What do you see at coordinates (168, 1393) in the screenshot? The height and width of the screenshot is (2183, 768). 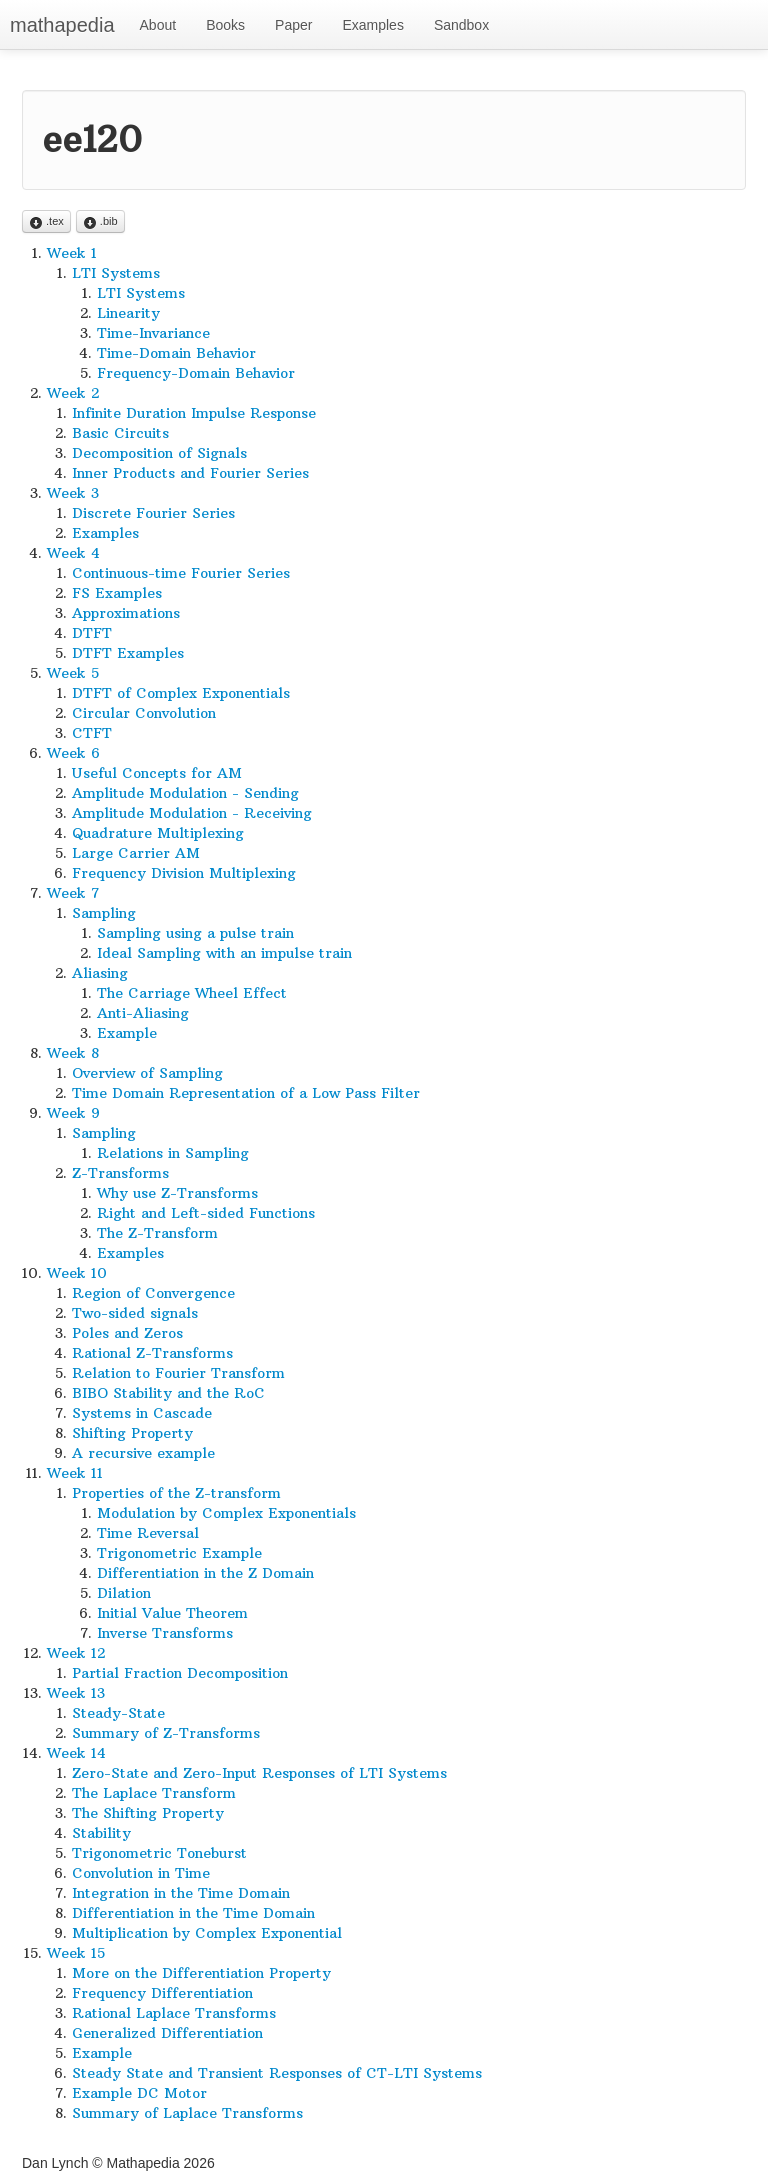 I see `BIBO Stability and the RoC` at bounding box center [168, 1393].